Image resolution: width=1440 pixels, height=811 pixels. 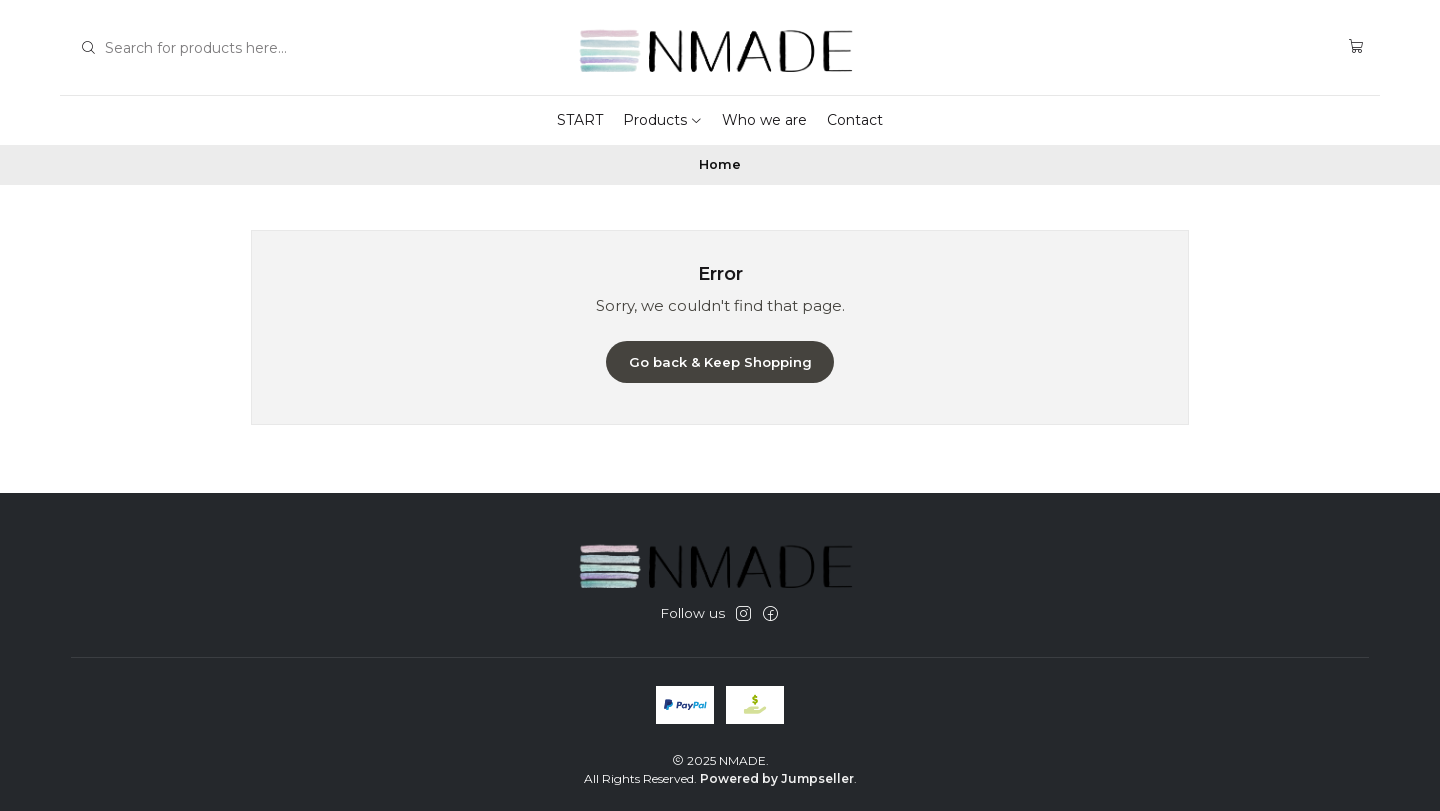 I want to click on Contact, so click(x=855, y=120).